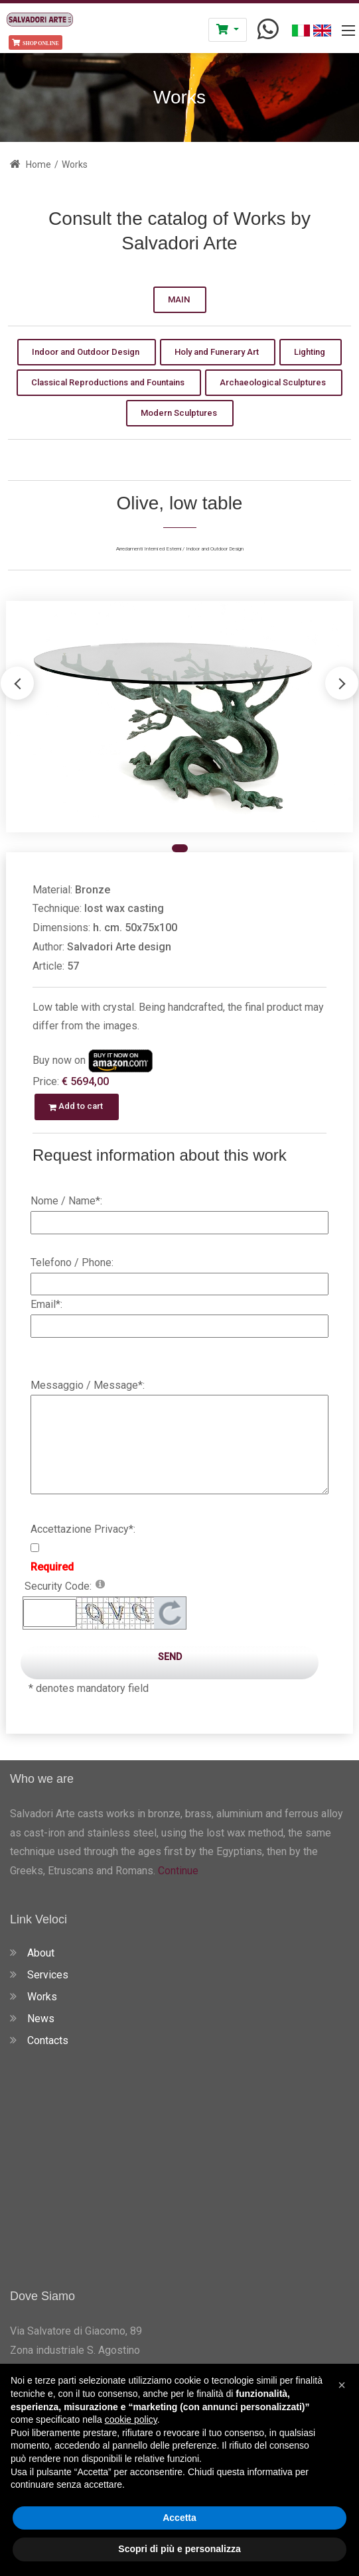 The height and width of the screenshot is (2576, 359). Describe the element at coordinates (179, 2517) in the screenshot. I see `Accetta [button]` at that location.